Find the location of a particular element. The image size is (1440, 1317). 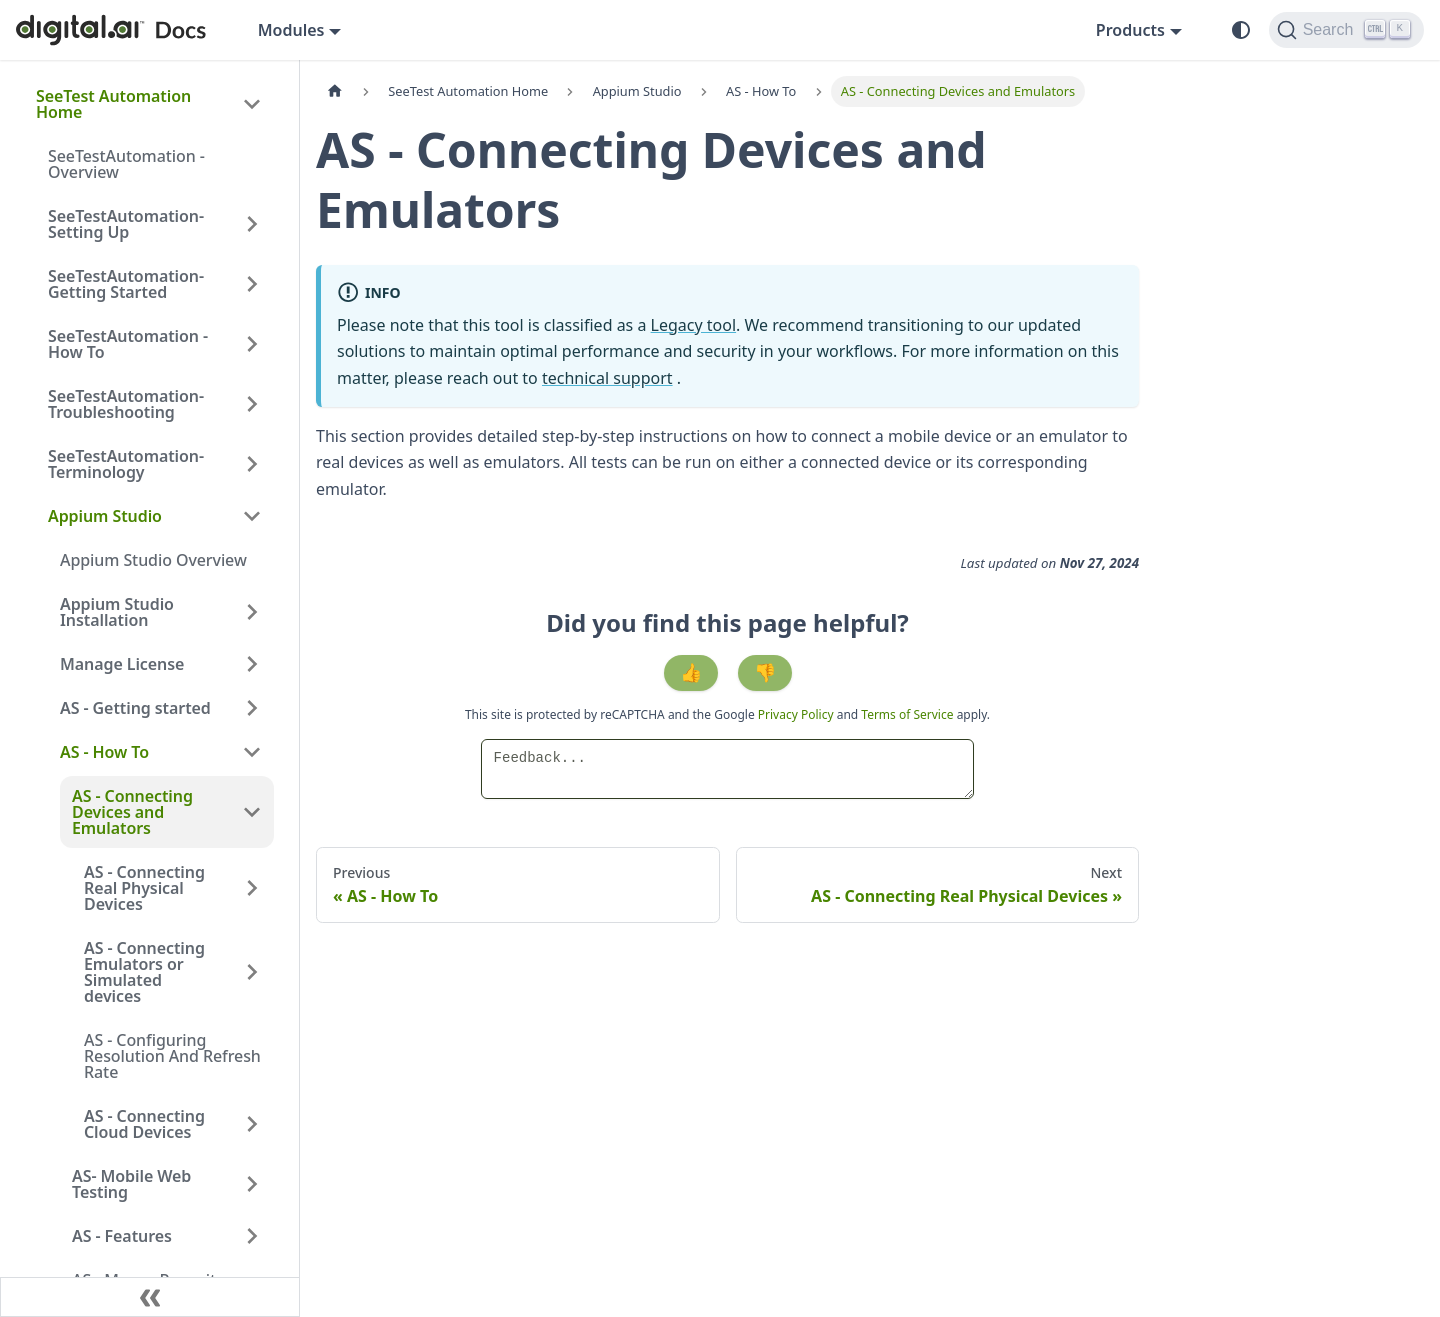

SeeTestAutomation- Troubleshooting is located at coordinates (126, 404).